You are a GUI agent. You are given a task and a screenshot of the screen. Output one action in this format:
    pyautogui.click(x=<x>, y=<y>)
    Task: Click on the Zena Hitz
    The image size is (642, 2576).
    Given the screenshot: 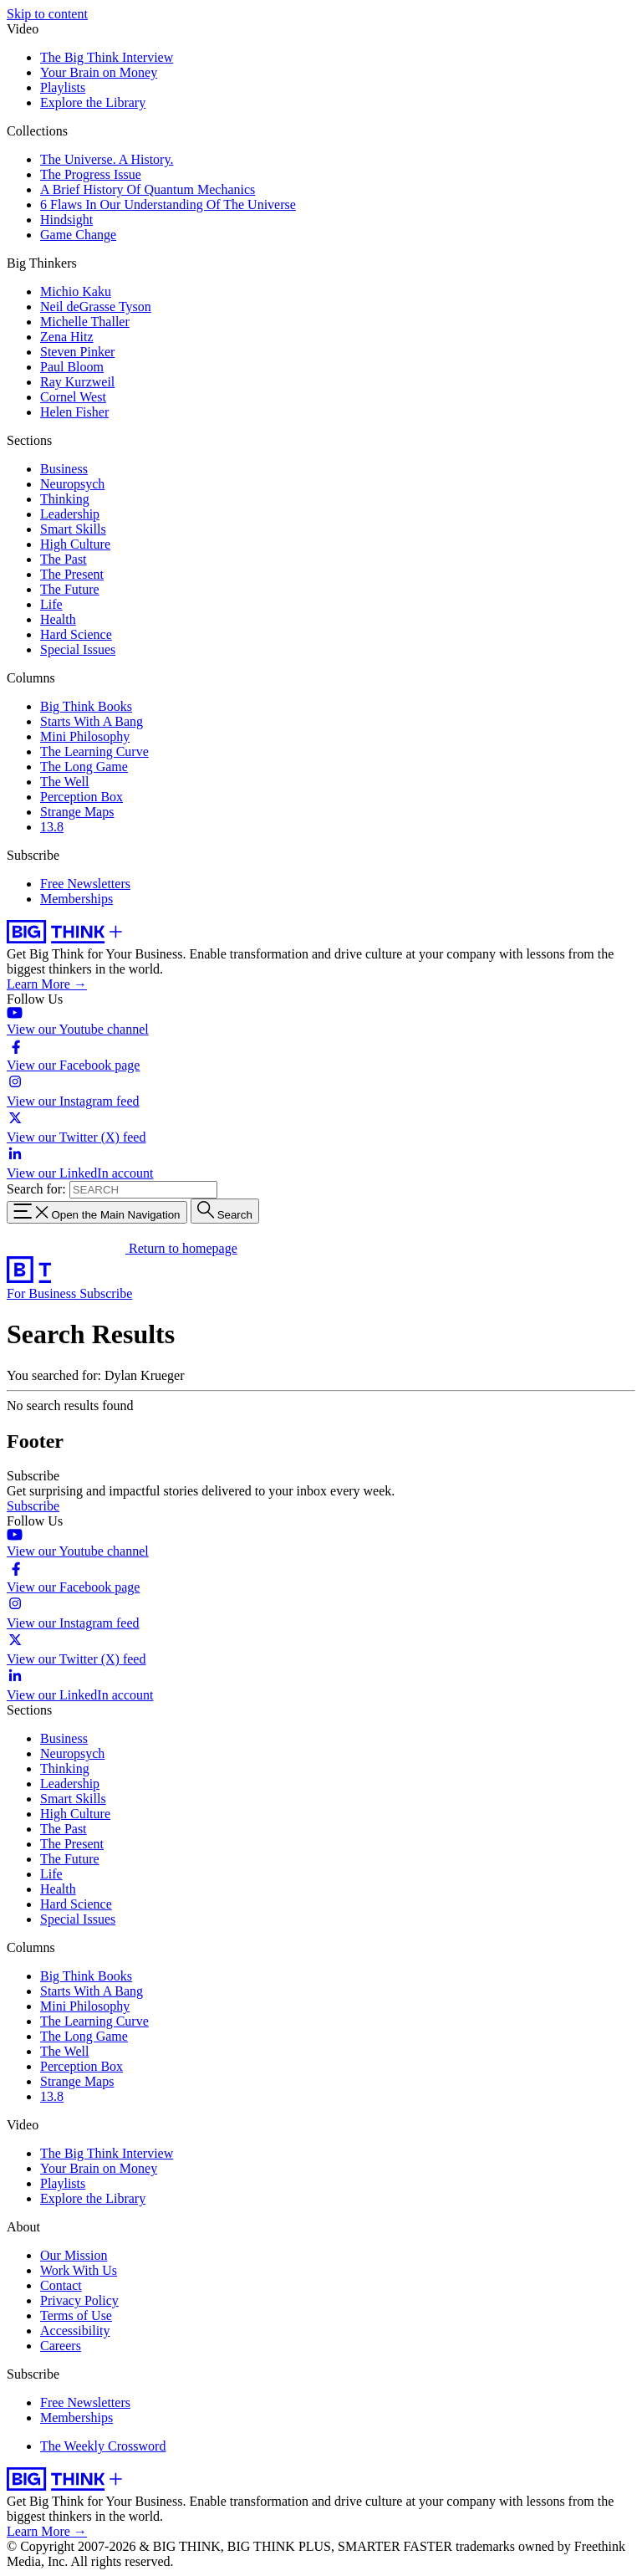 What is the action you would take?
    pyautogui.click(x=67, y=337)
    